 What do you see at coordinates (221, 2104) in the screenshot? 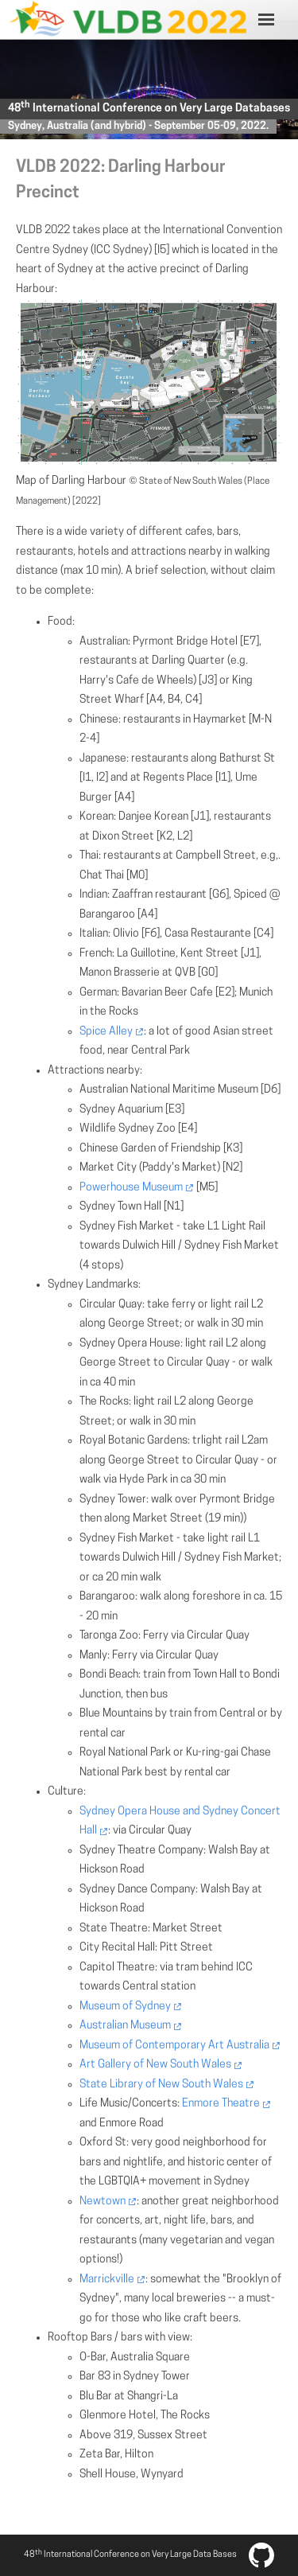
I see `Enmore Theatre` at bounding box center [221, 2104].